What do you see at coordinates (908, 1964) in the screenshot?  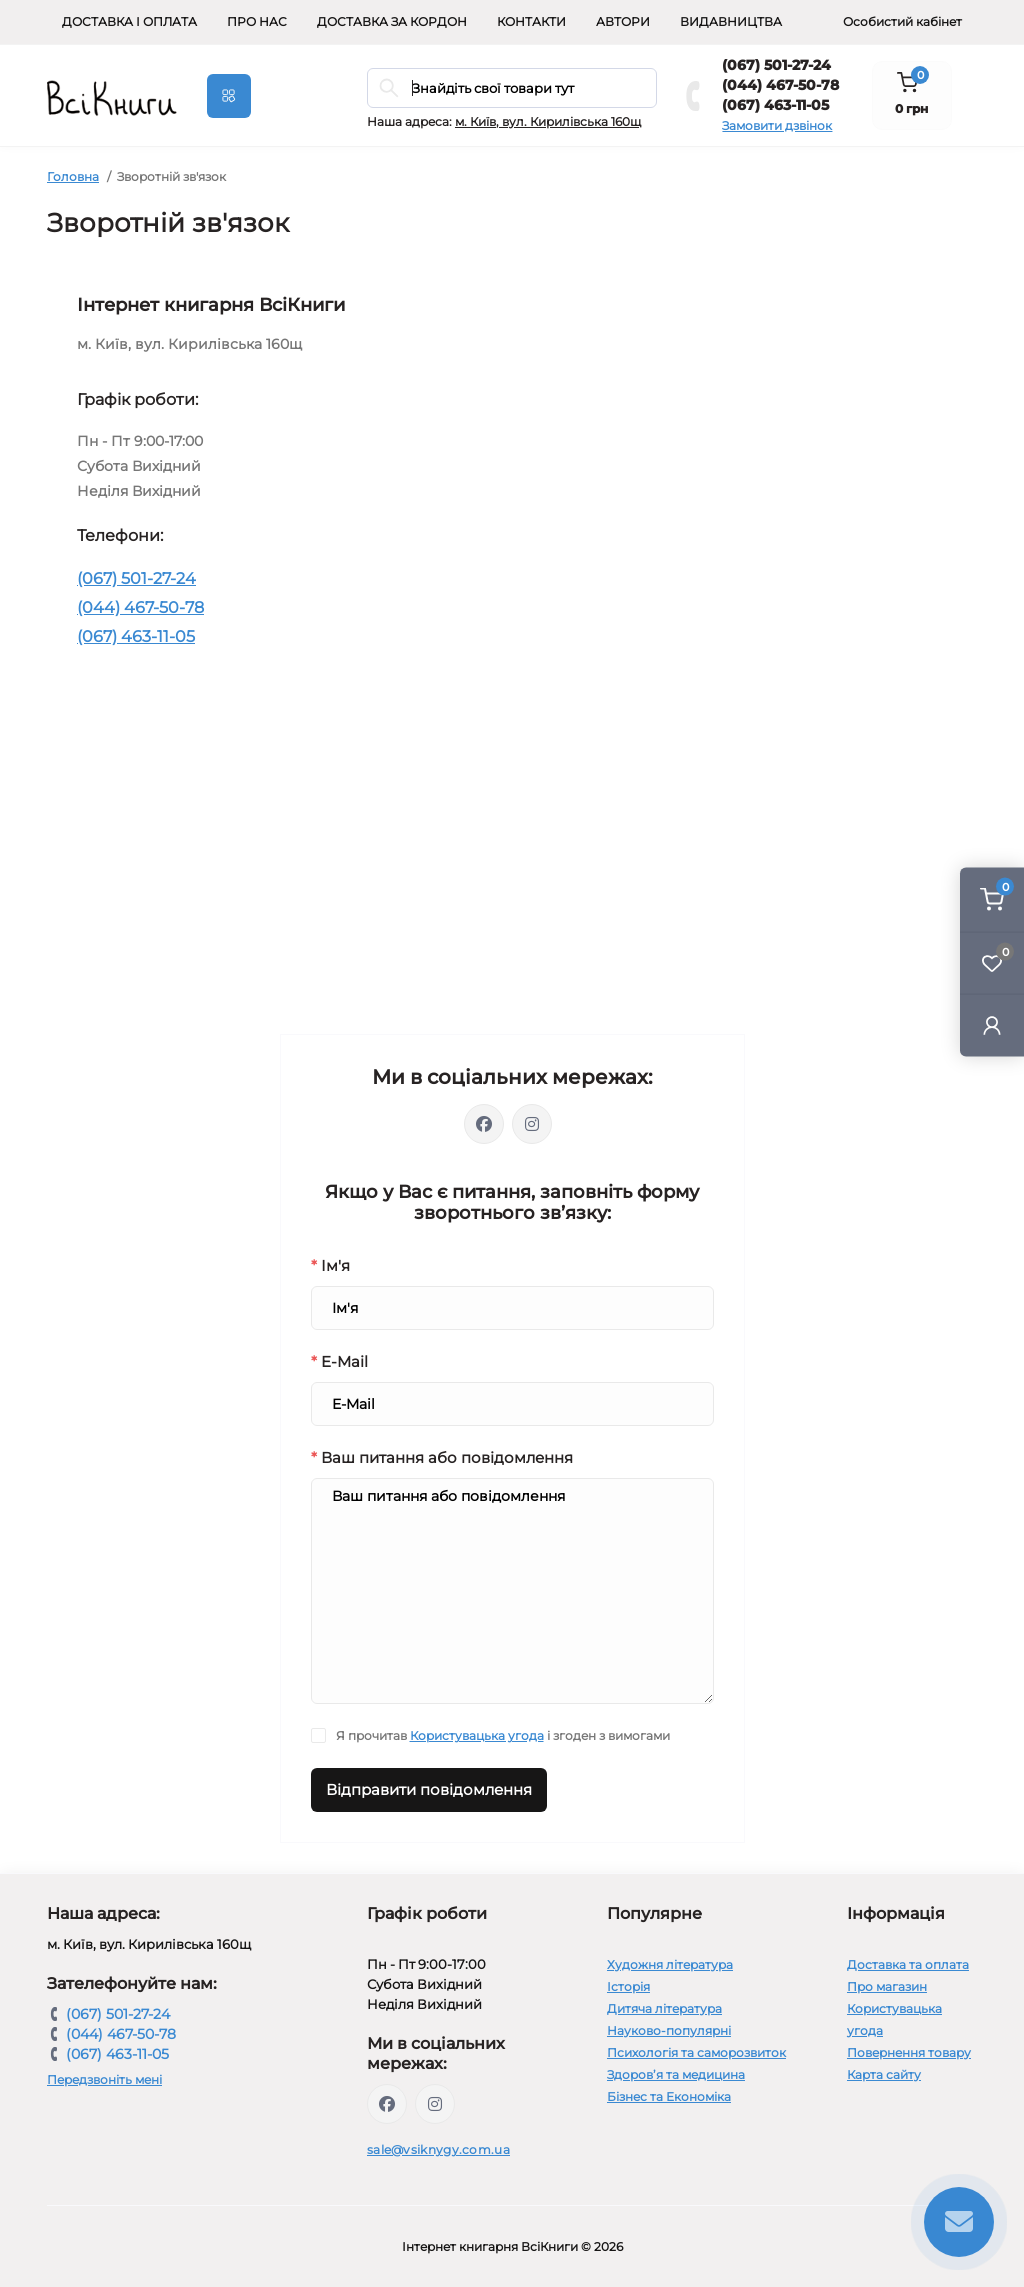 I see `Доставка та оплата` at bounding box center [908, 1964].